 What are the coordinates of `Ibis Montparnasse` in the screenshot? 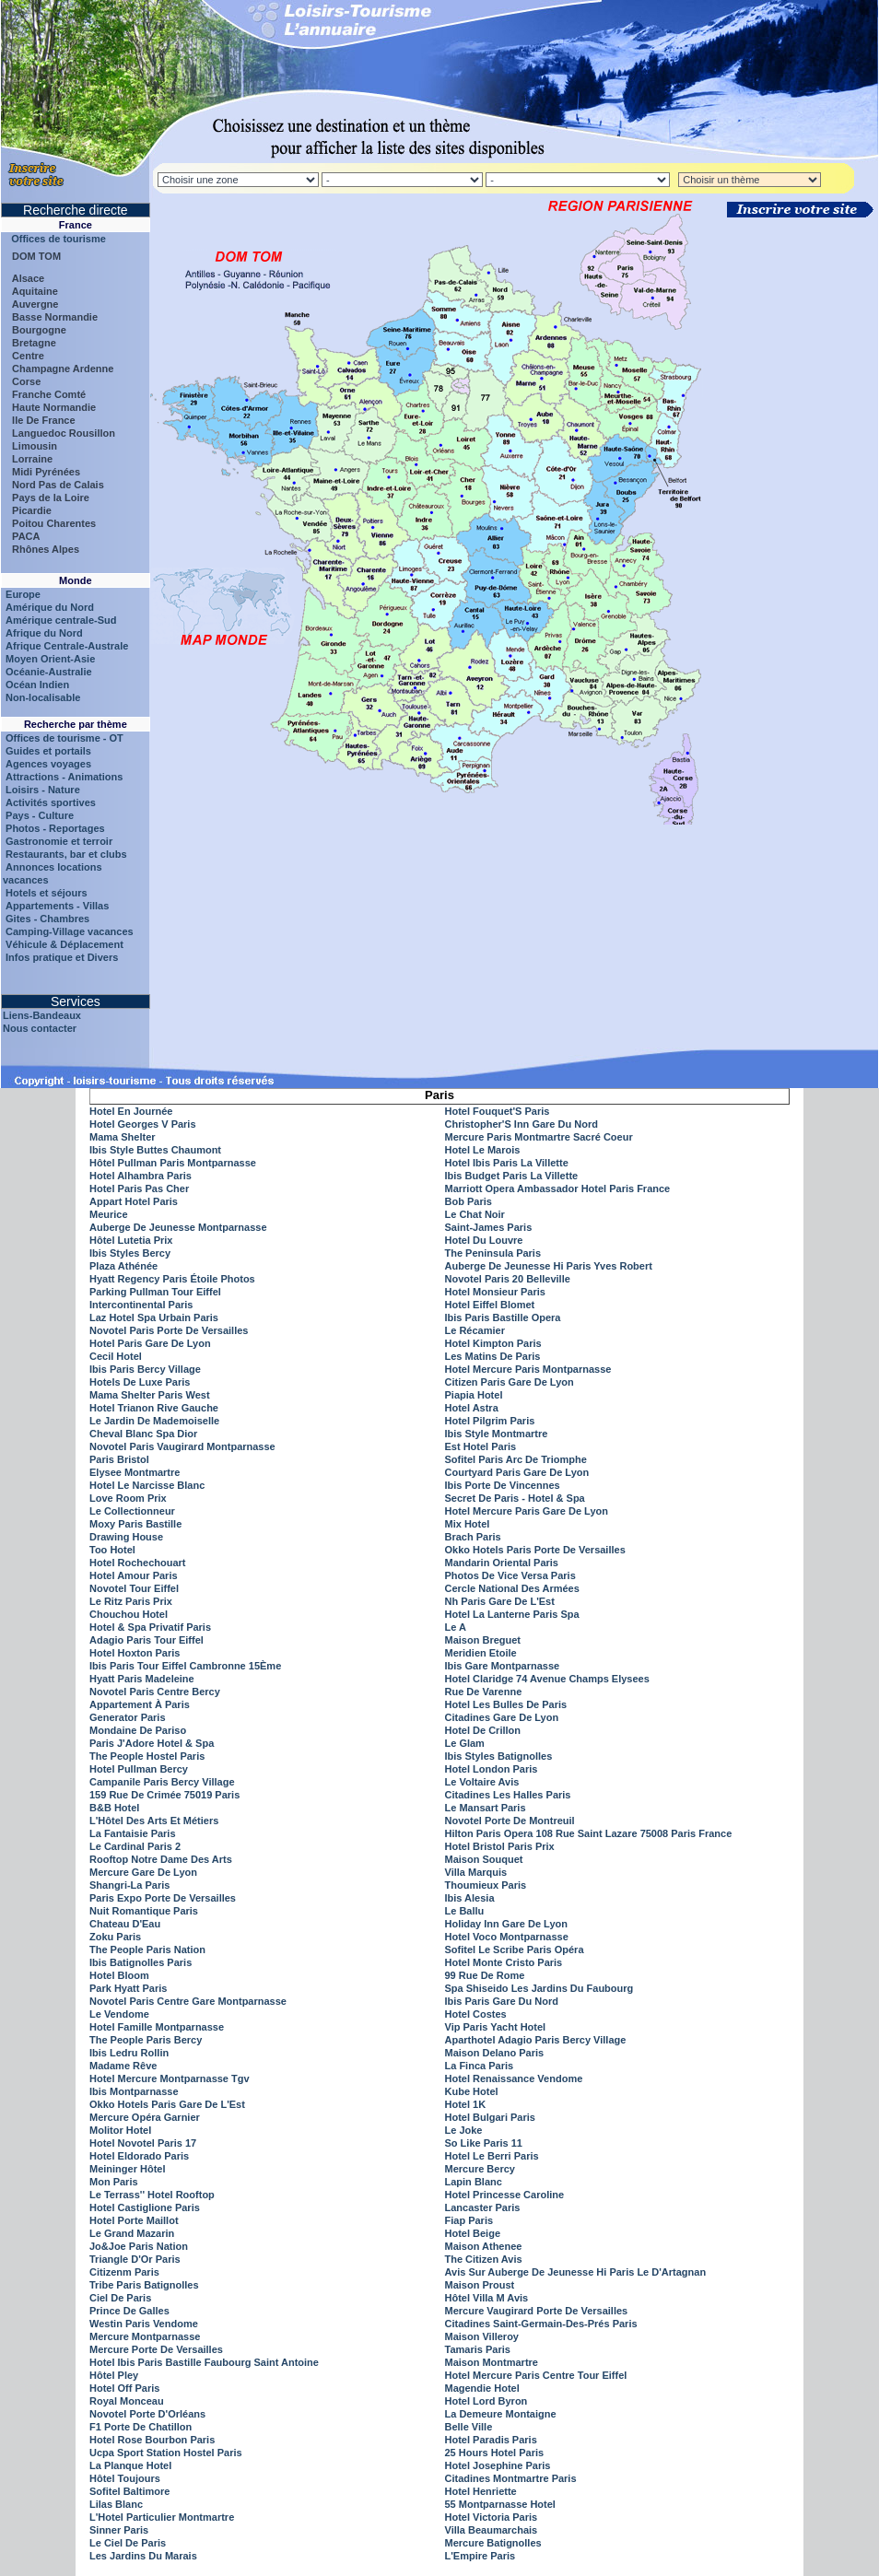 It's located at (134, 2091).